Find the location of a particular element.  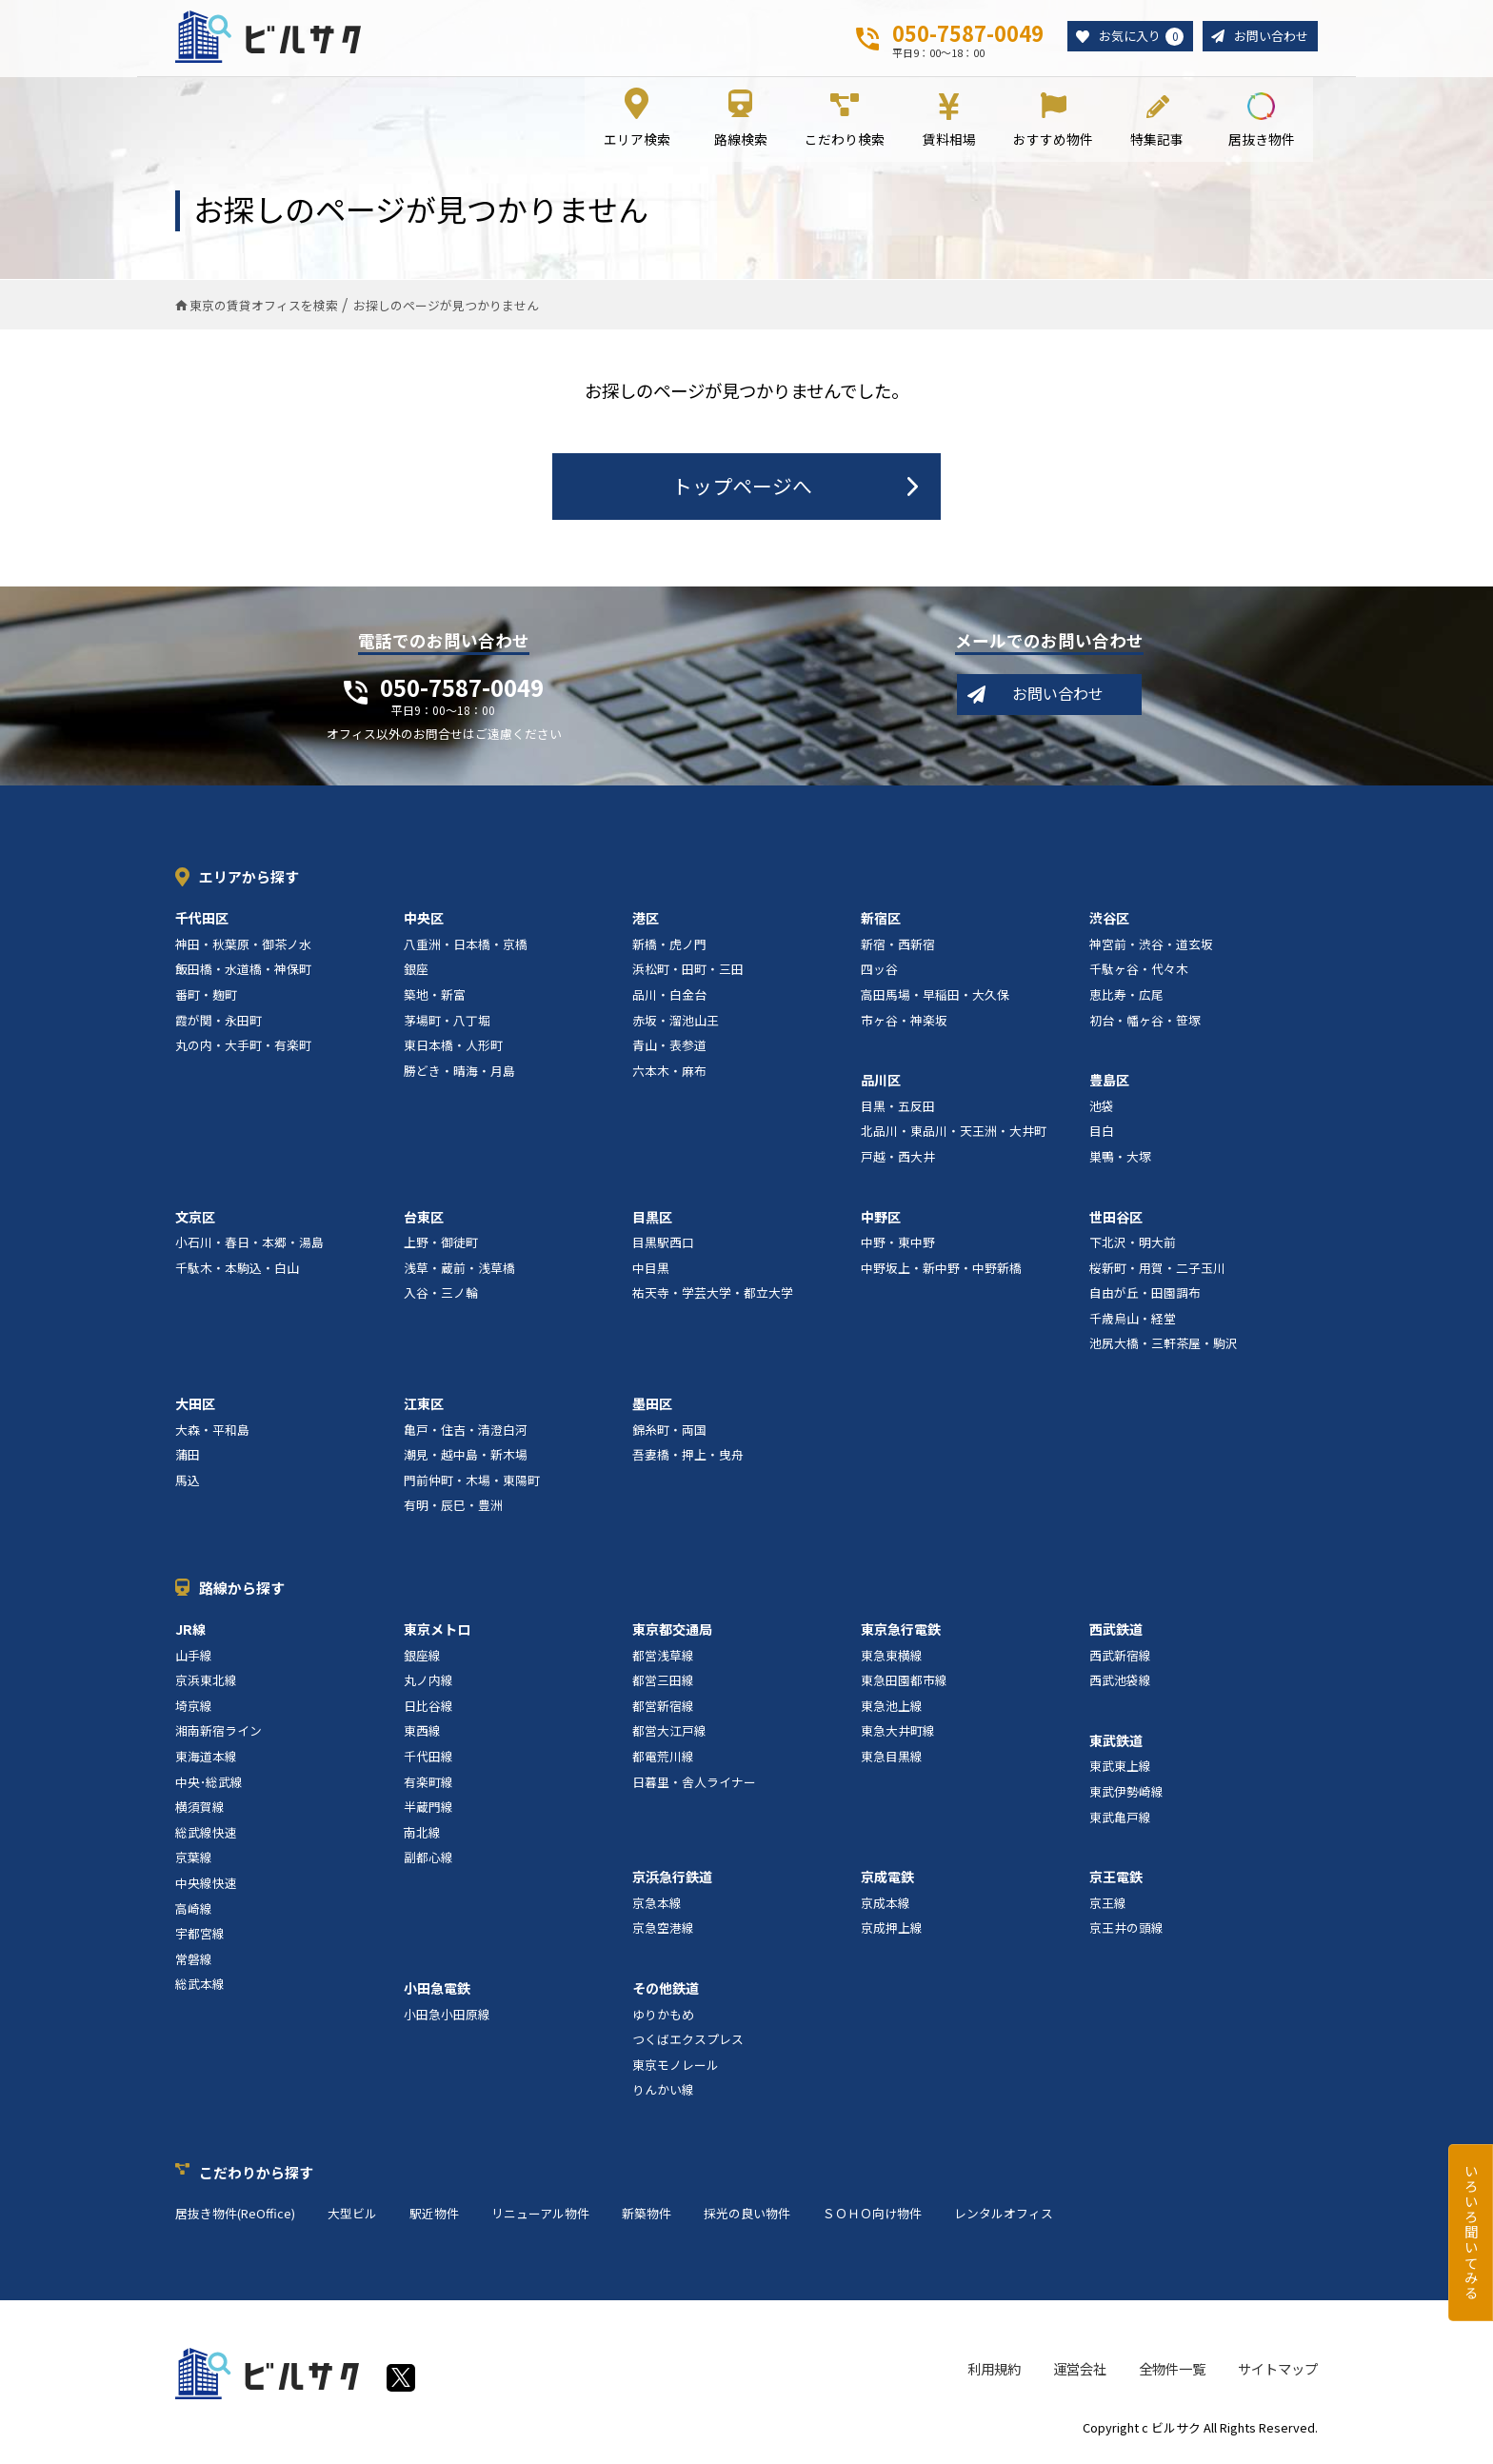

小田急小田原線 is located at coordinates (447, 2017).